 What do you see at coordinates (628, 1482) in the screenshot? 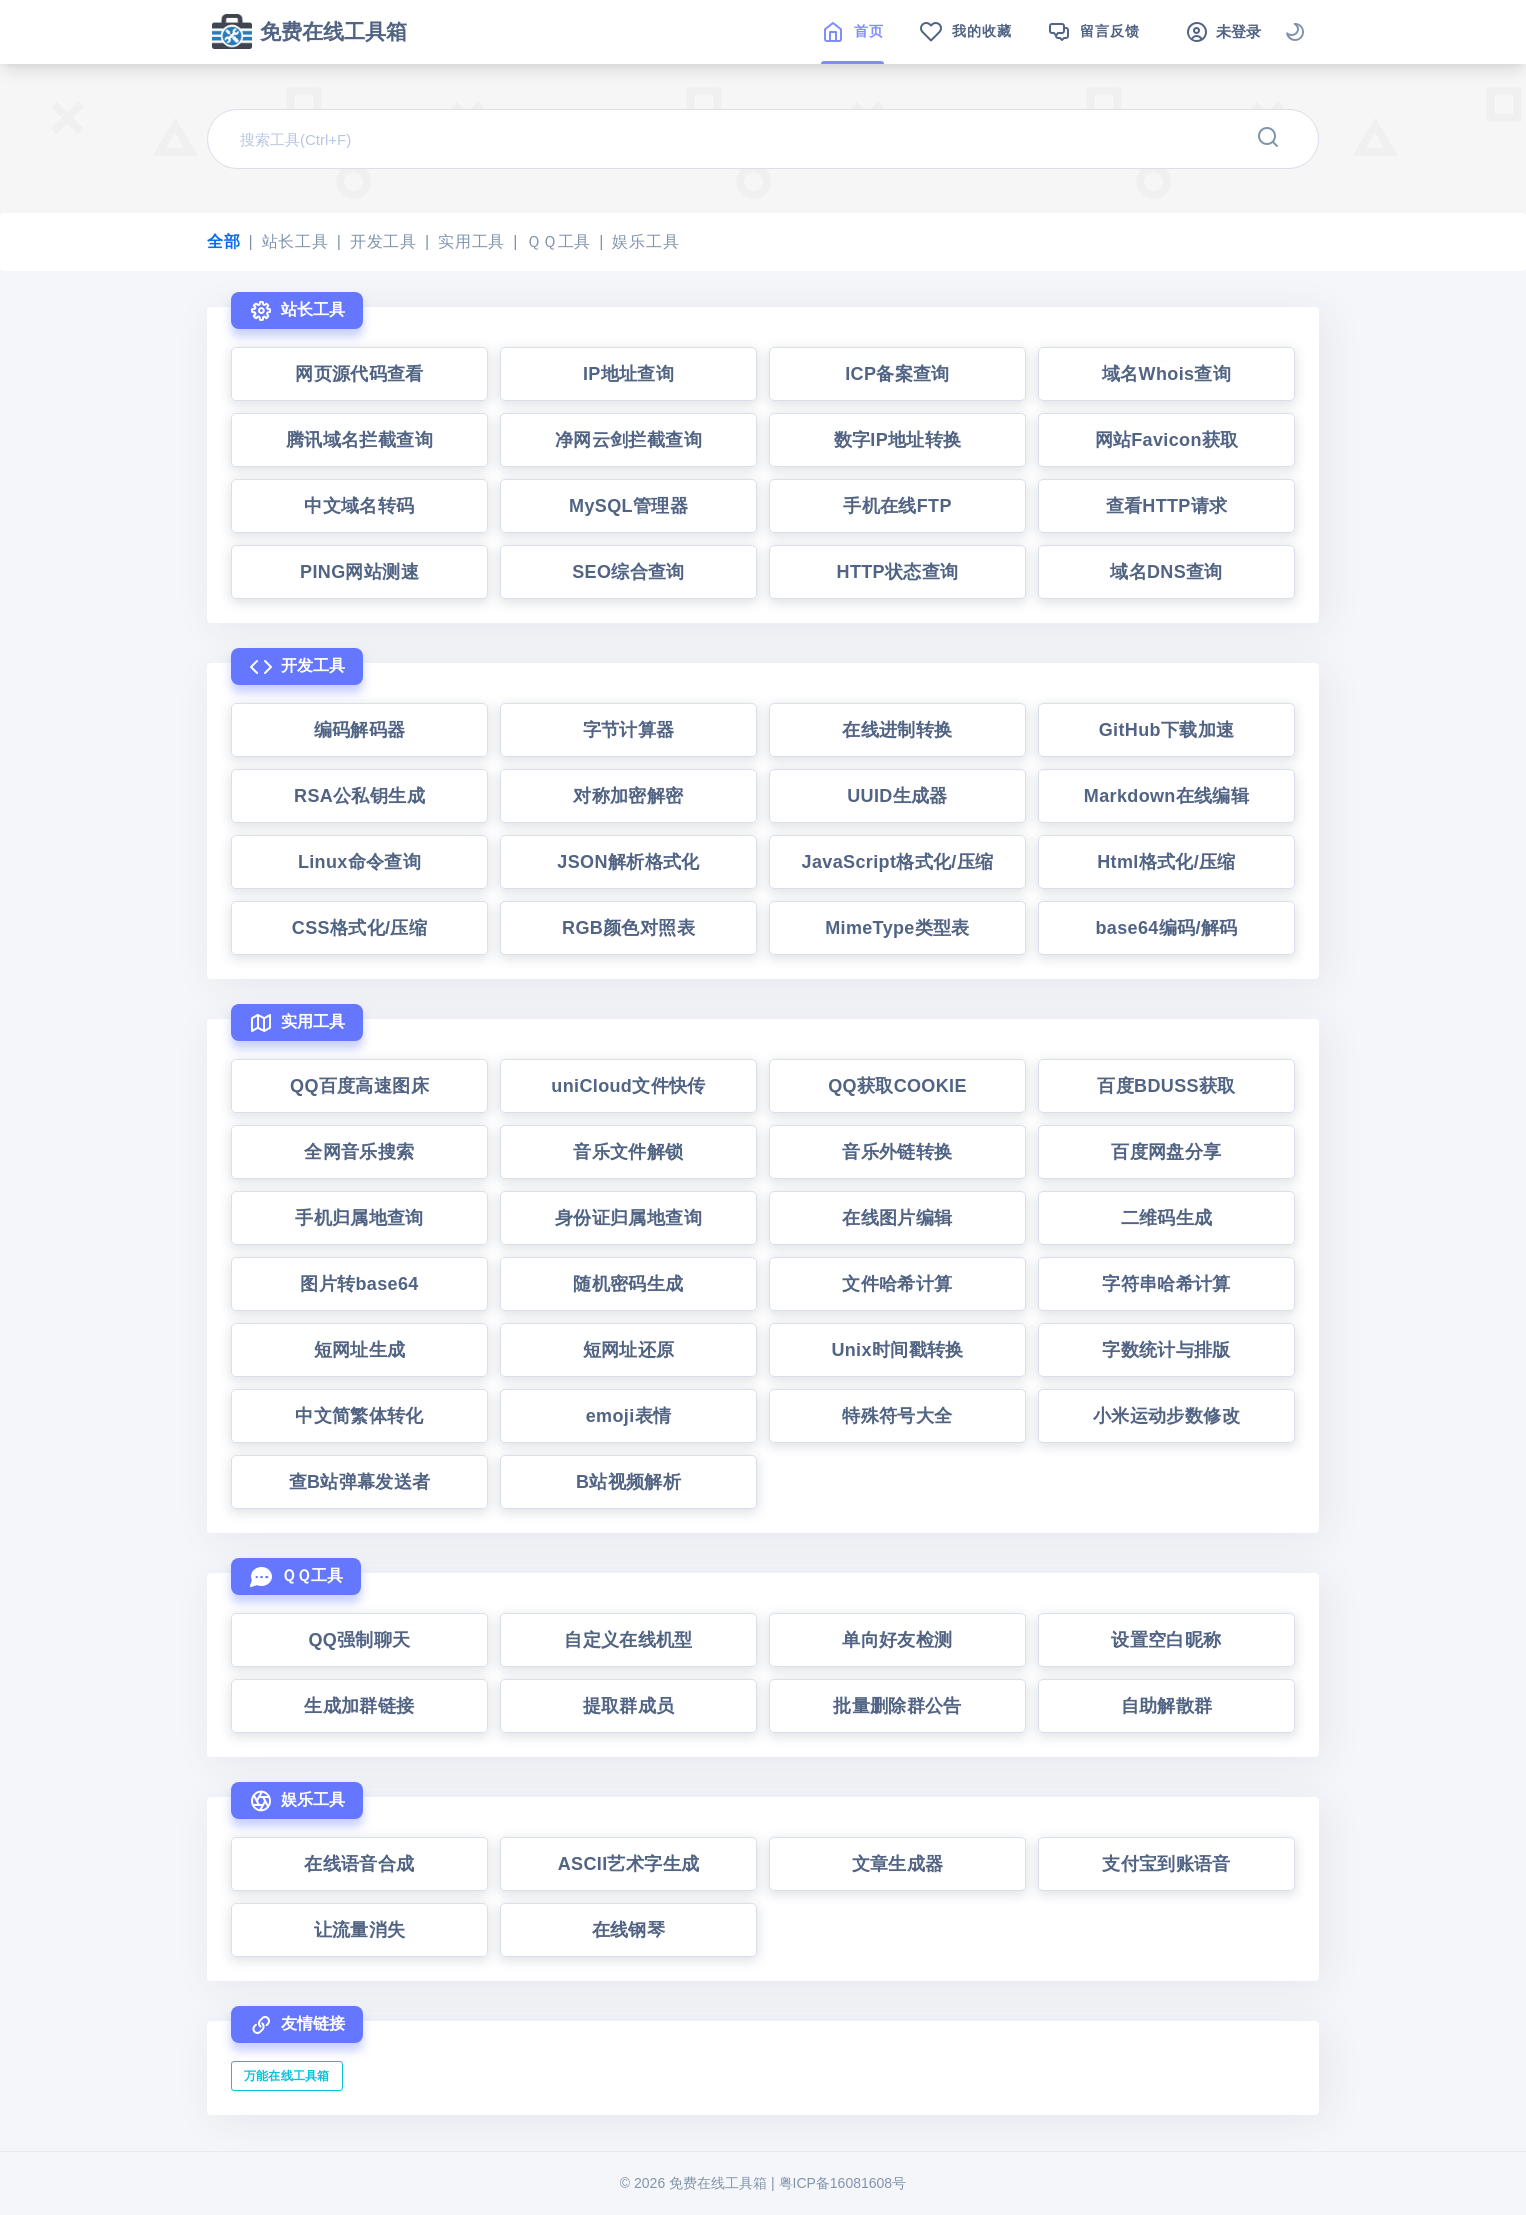
I see `B站视频解析` at bounding box center [628, 1482].